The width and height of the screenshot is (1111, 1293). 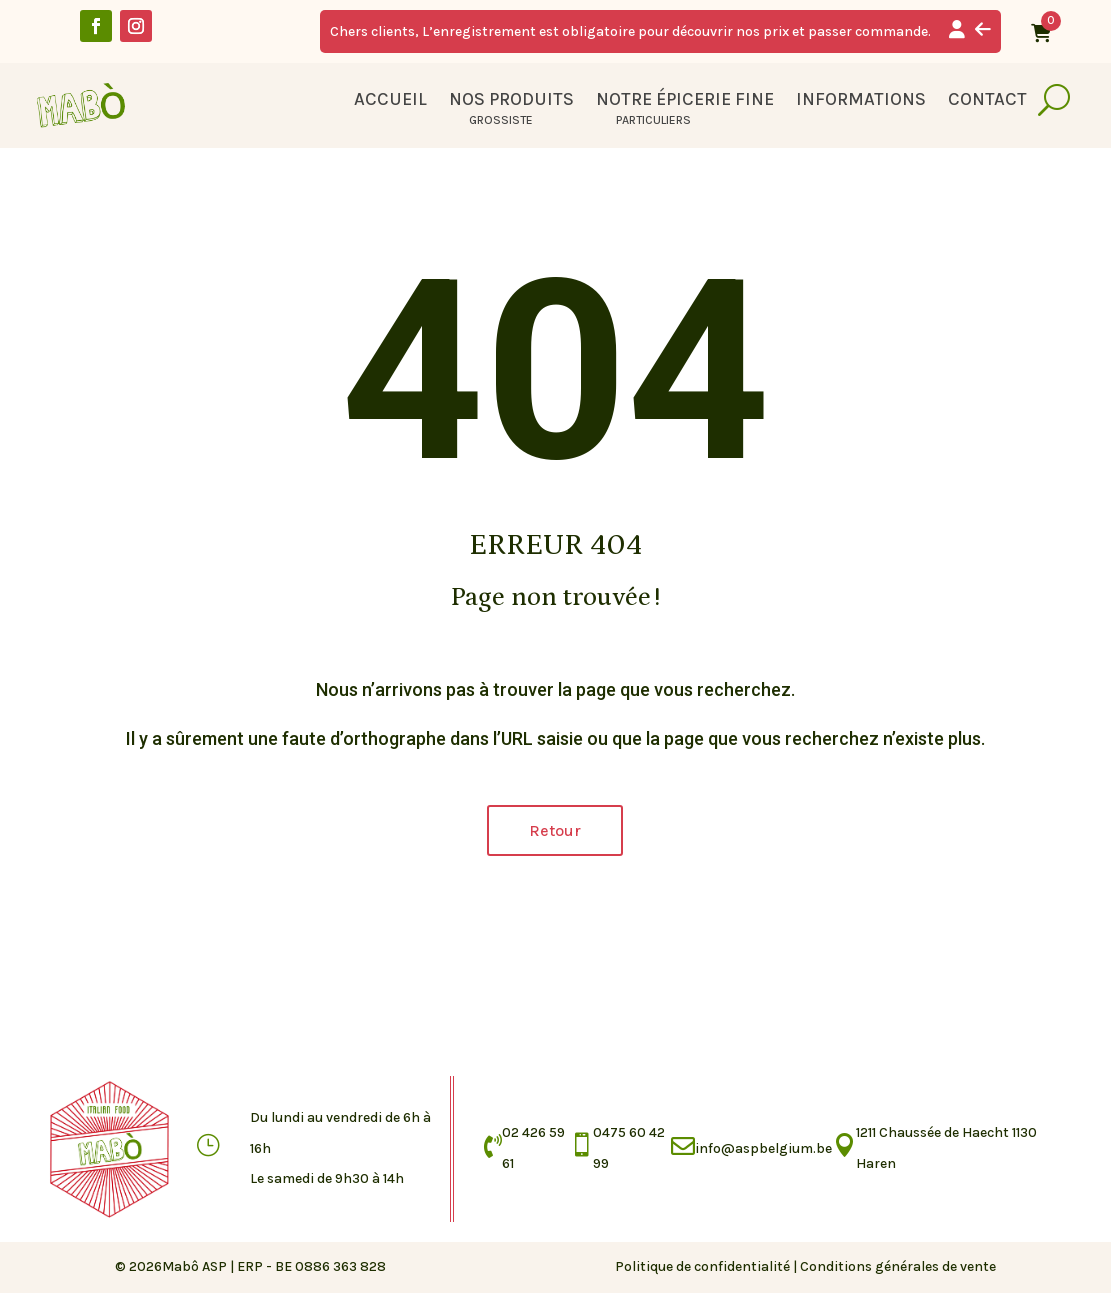 I want to click on Politique de confidentialité, so click(x=702, y=1266).